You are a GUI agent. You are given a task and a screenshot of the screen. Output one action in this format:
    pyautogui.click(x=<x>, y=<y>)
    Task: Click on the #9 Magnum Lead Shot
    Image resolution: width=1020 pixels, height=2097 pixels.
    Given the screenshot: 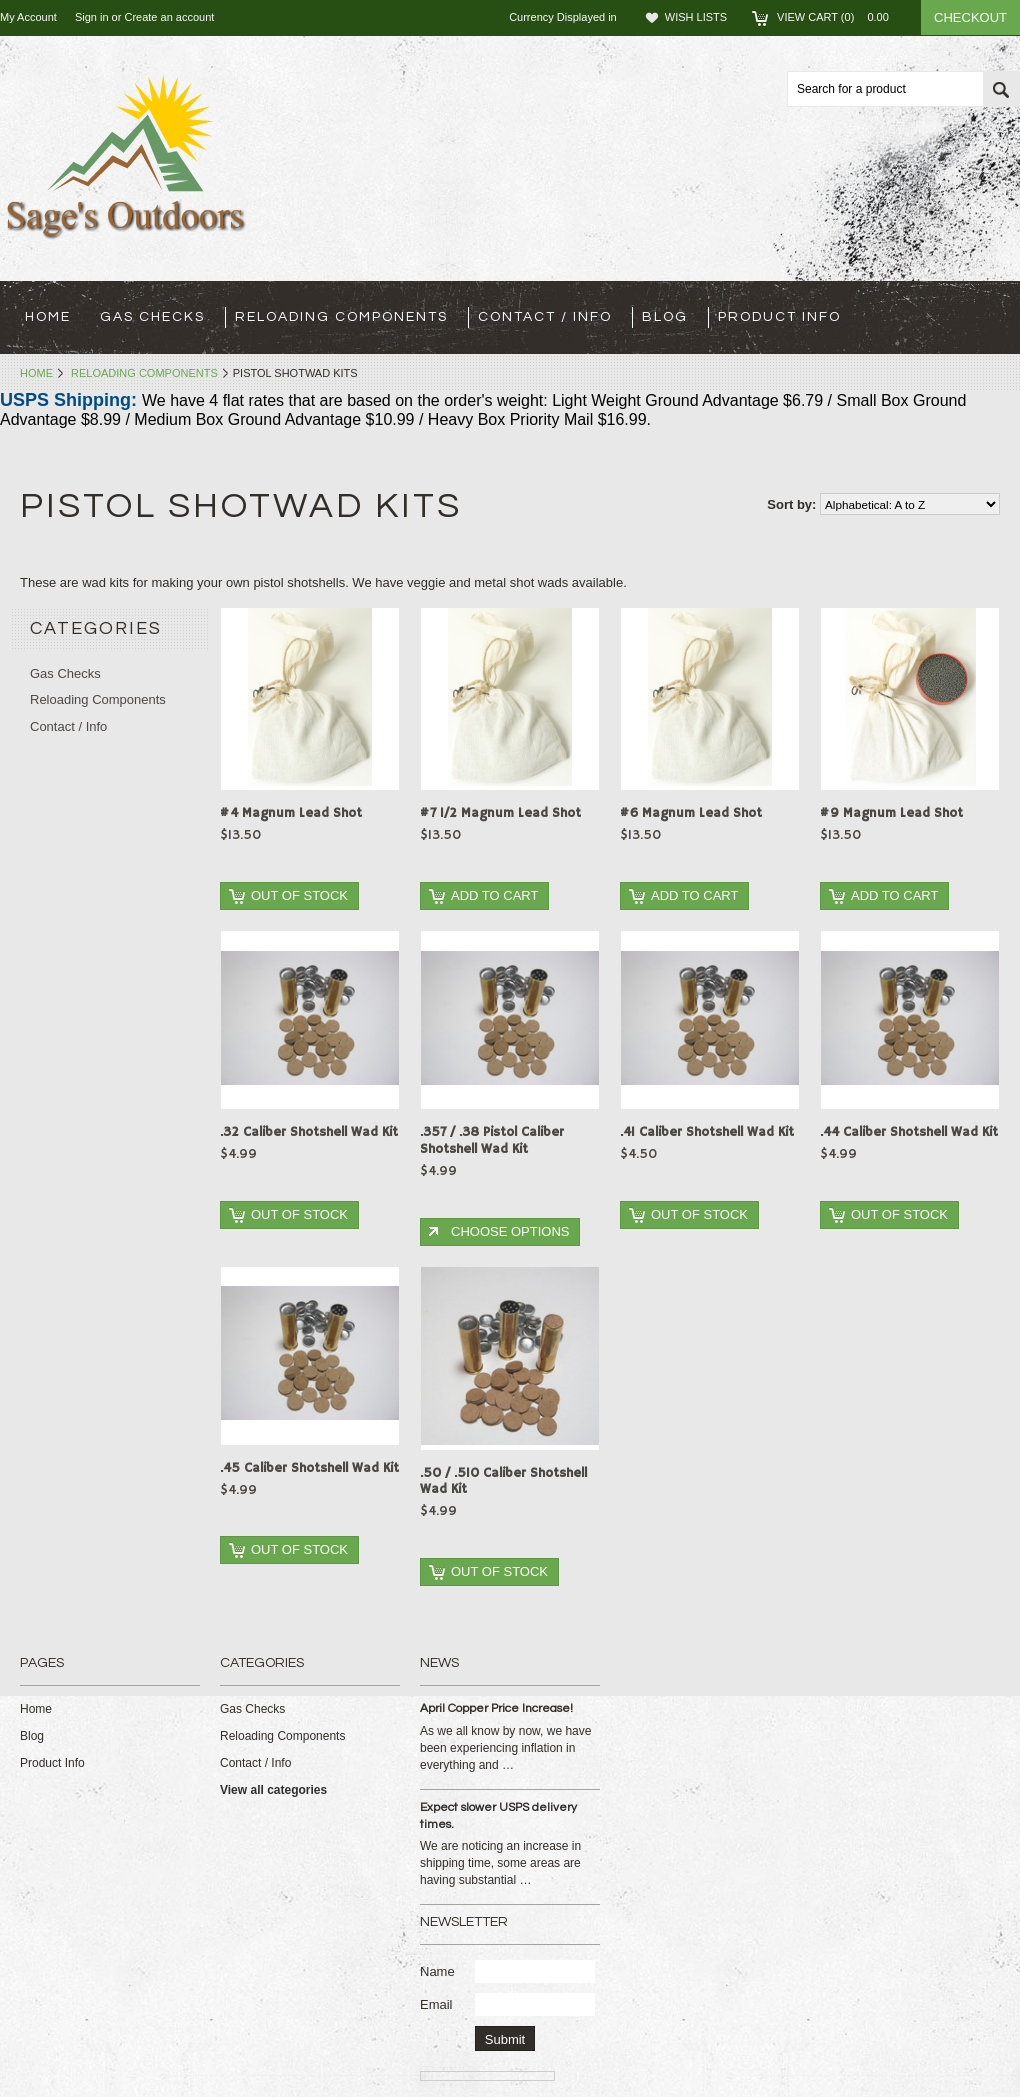 What is the action you would take?
    pyautogui.click(x=891, y=813)
    